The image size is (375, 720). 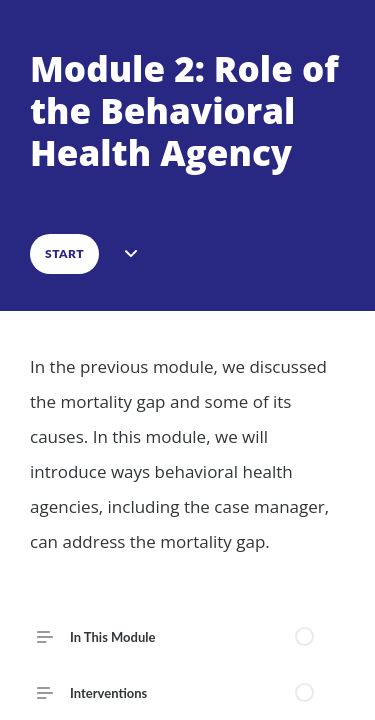 What do you see at coordinates (64, 253) in the screenshot?
I see `START` at bounding box center [64, 253].